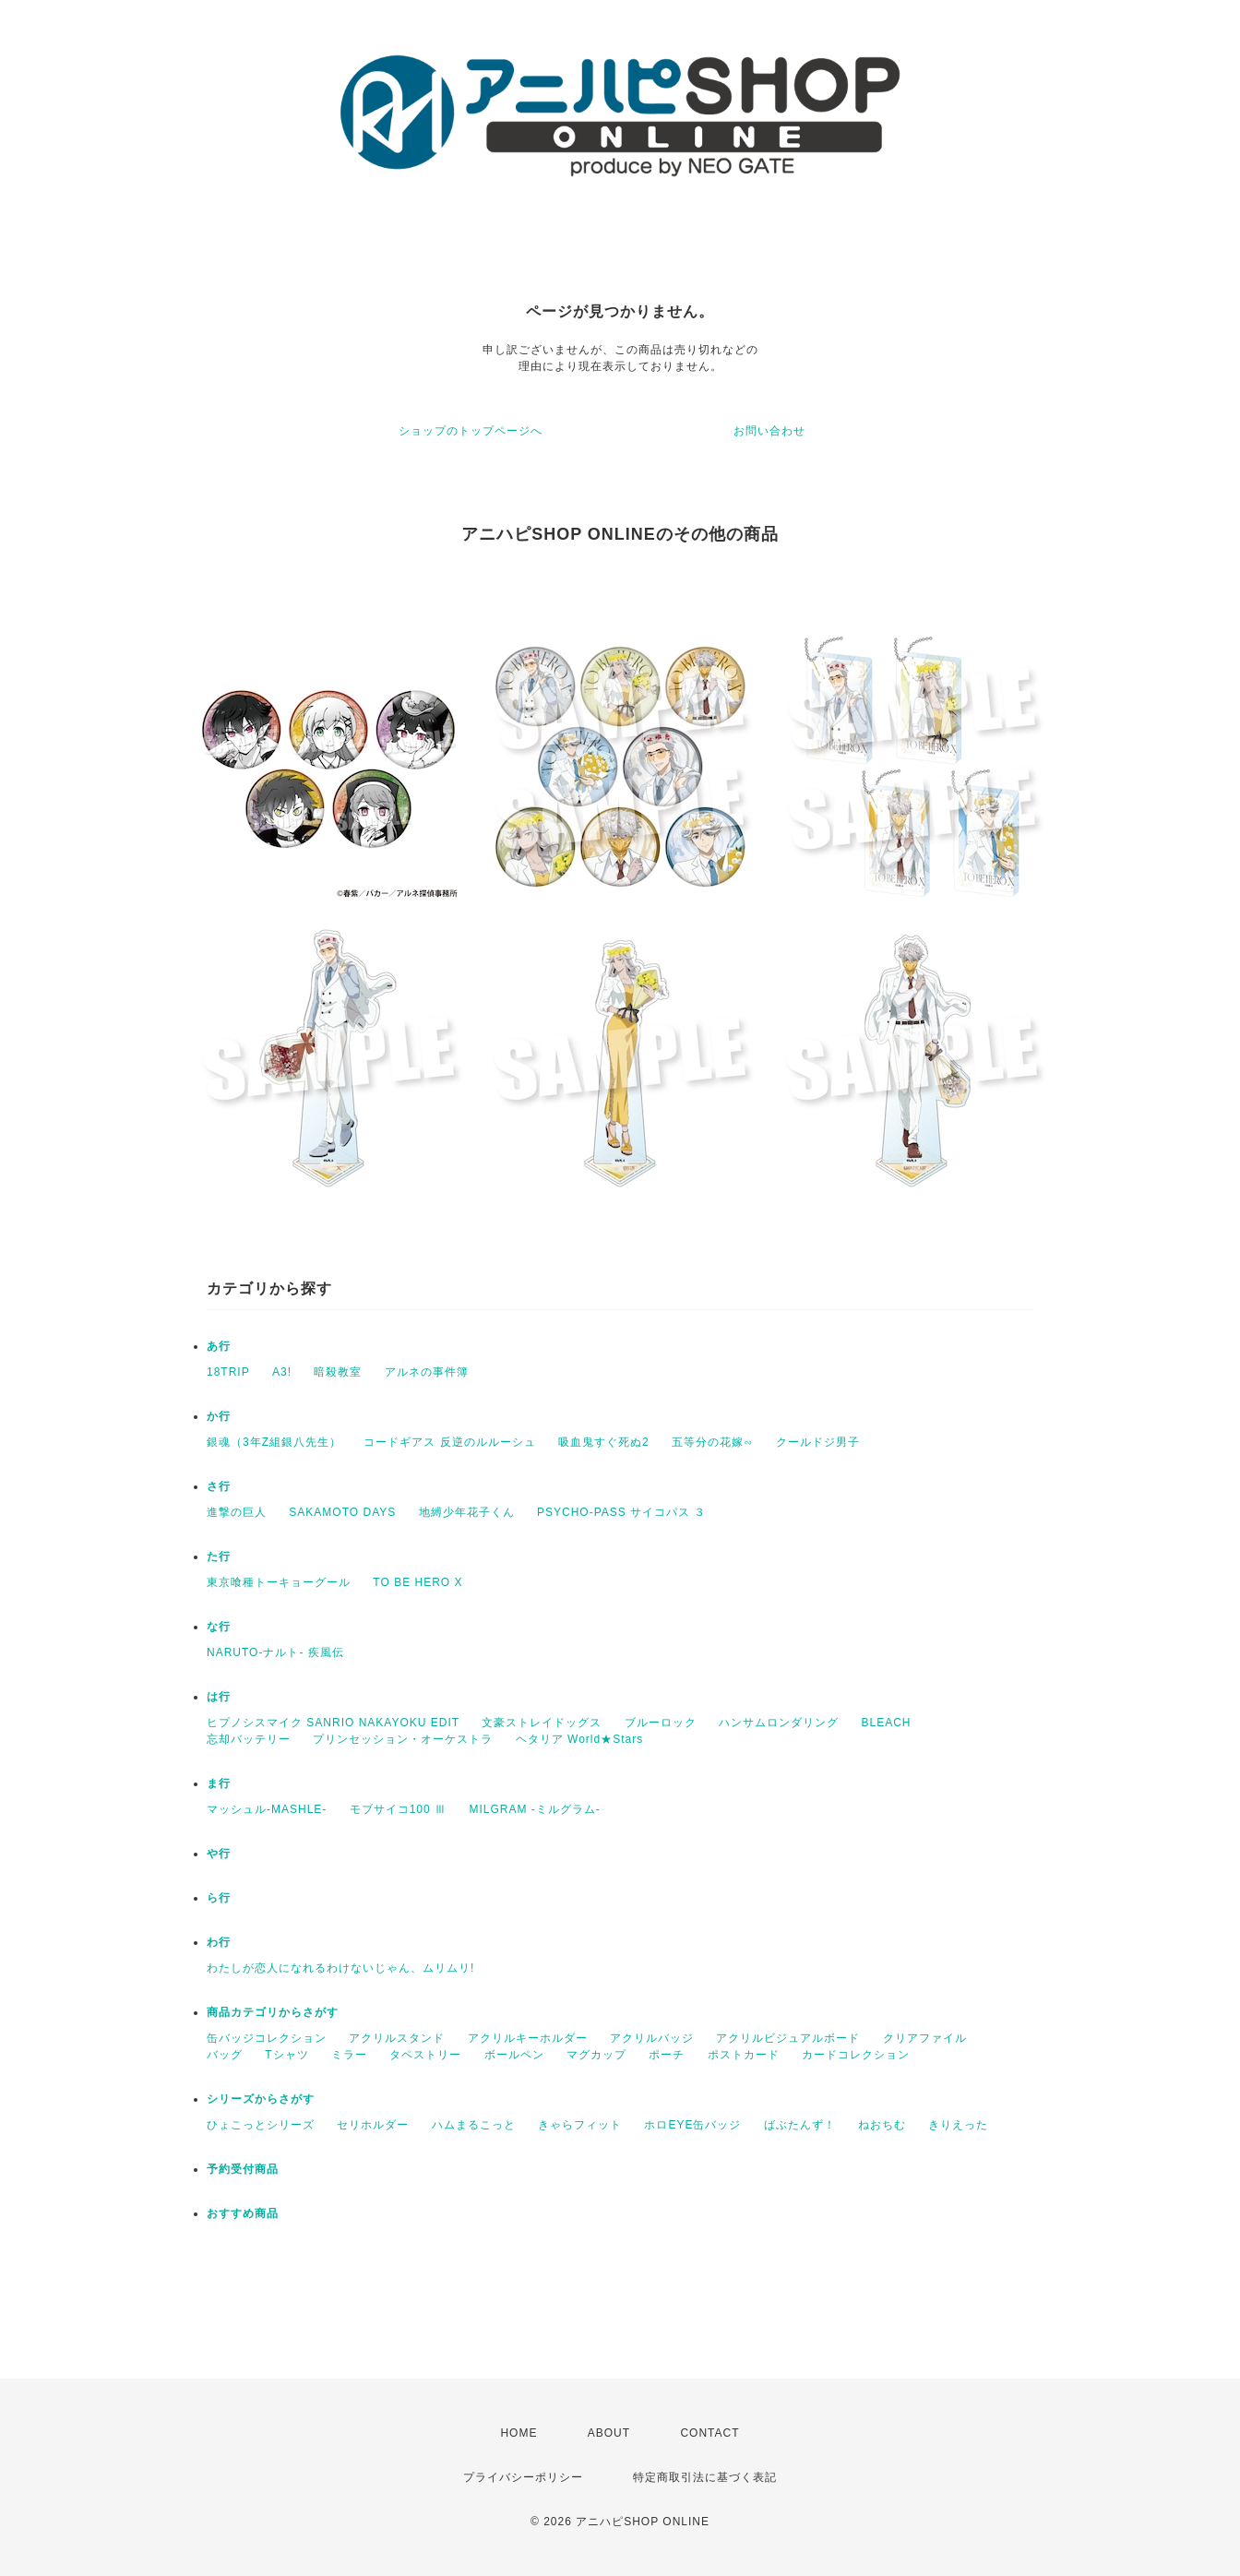  What do you see at coordinates (219, 1626) in the screenshot?
I see `な行` at bounding box center [219, 1626].